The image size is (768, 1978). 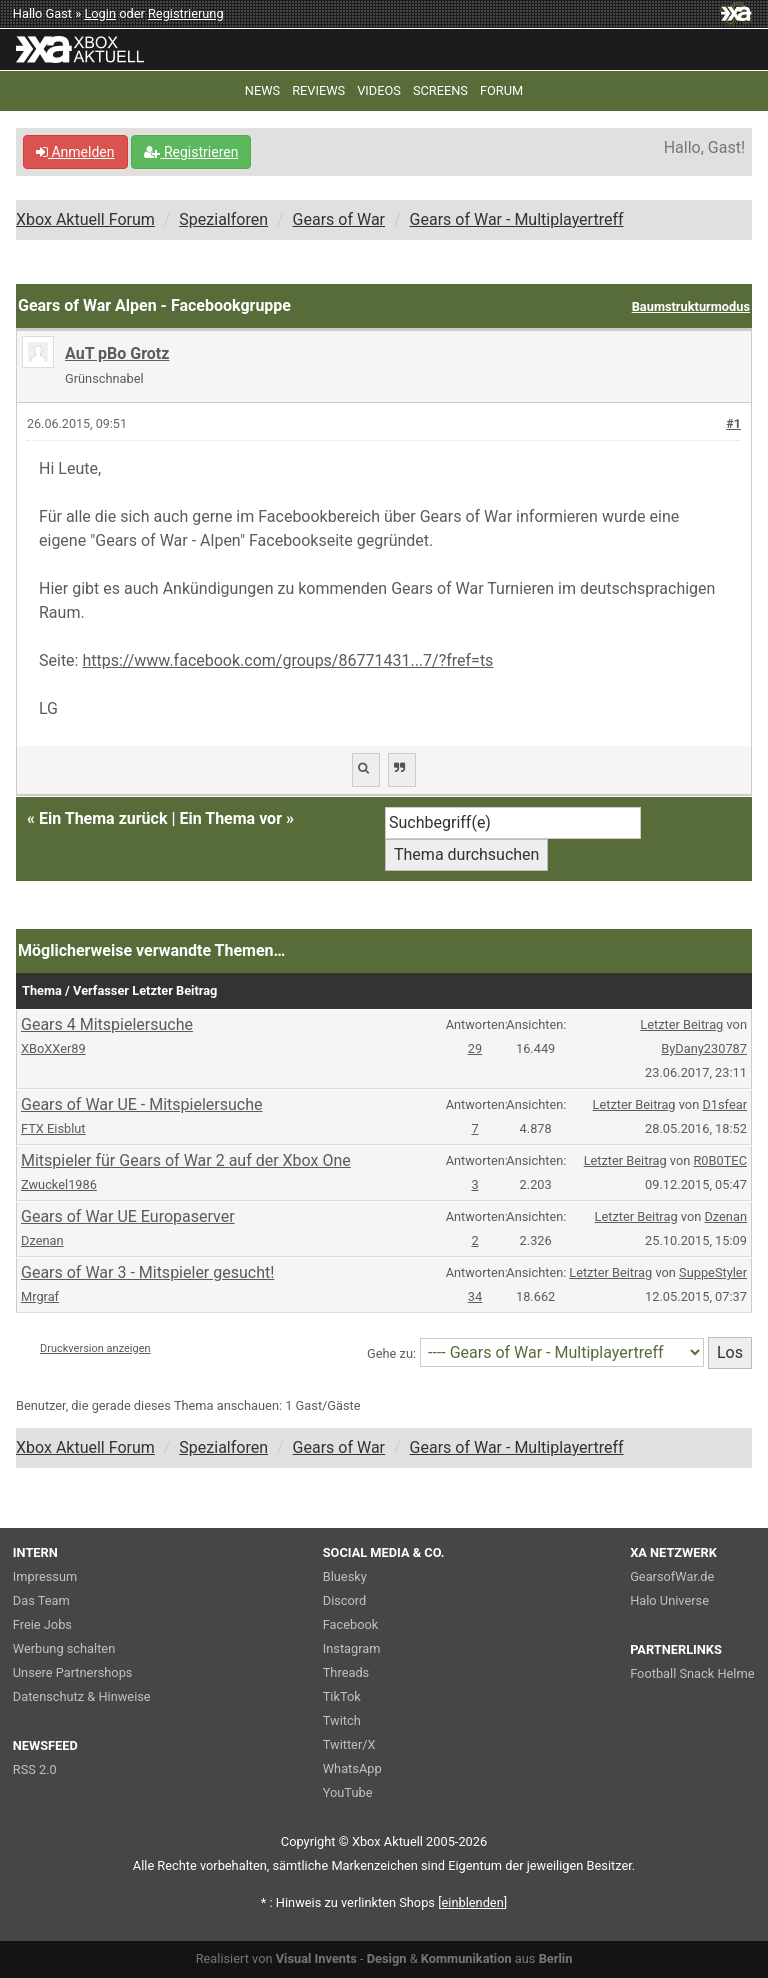 I want to click on Freie Jobs, so click(x=42, y=1624).